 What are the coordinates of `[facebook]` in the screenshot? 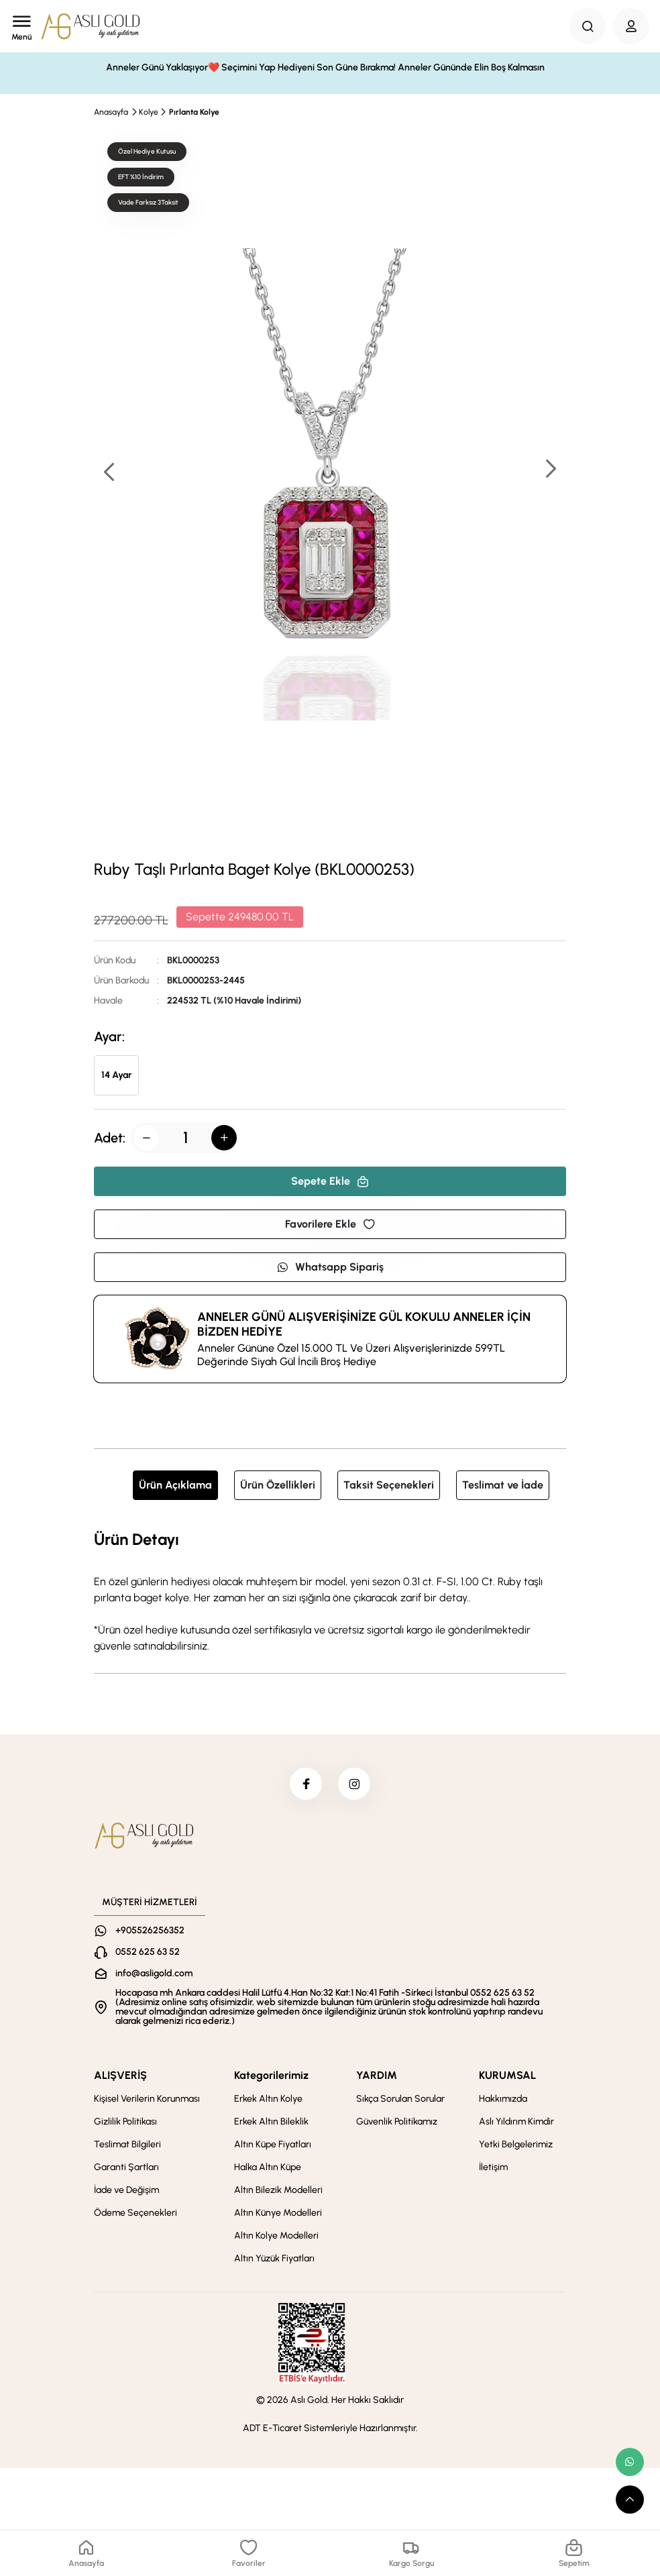 It's located at (305, 1784).